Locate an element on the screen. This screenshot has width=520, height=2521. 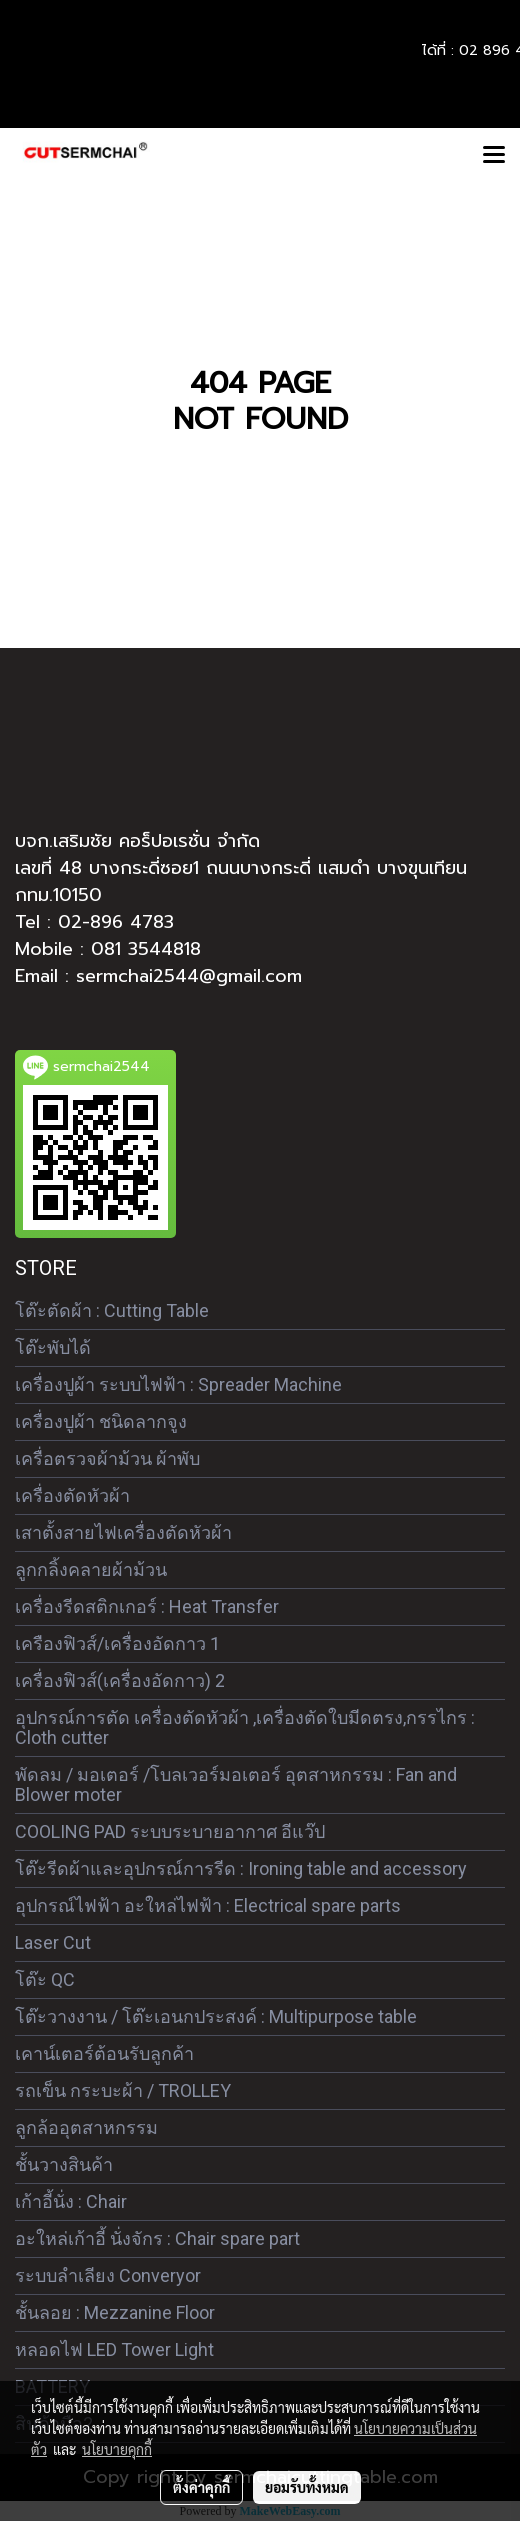
เครืองฟิวส์/เครื่องอัดกาว 1 is located at coordinates (117, 1643).